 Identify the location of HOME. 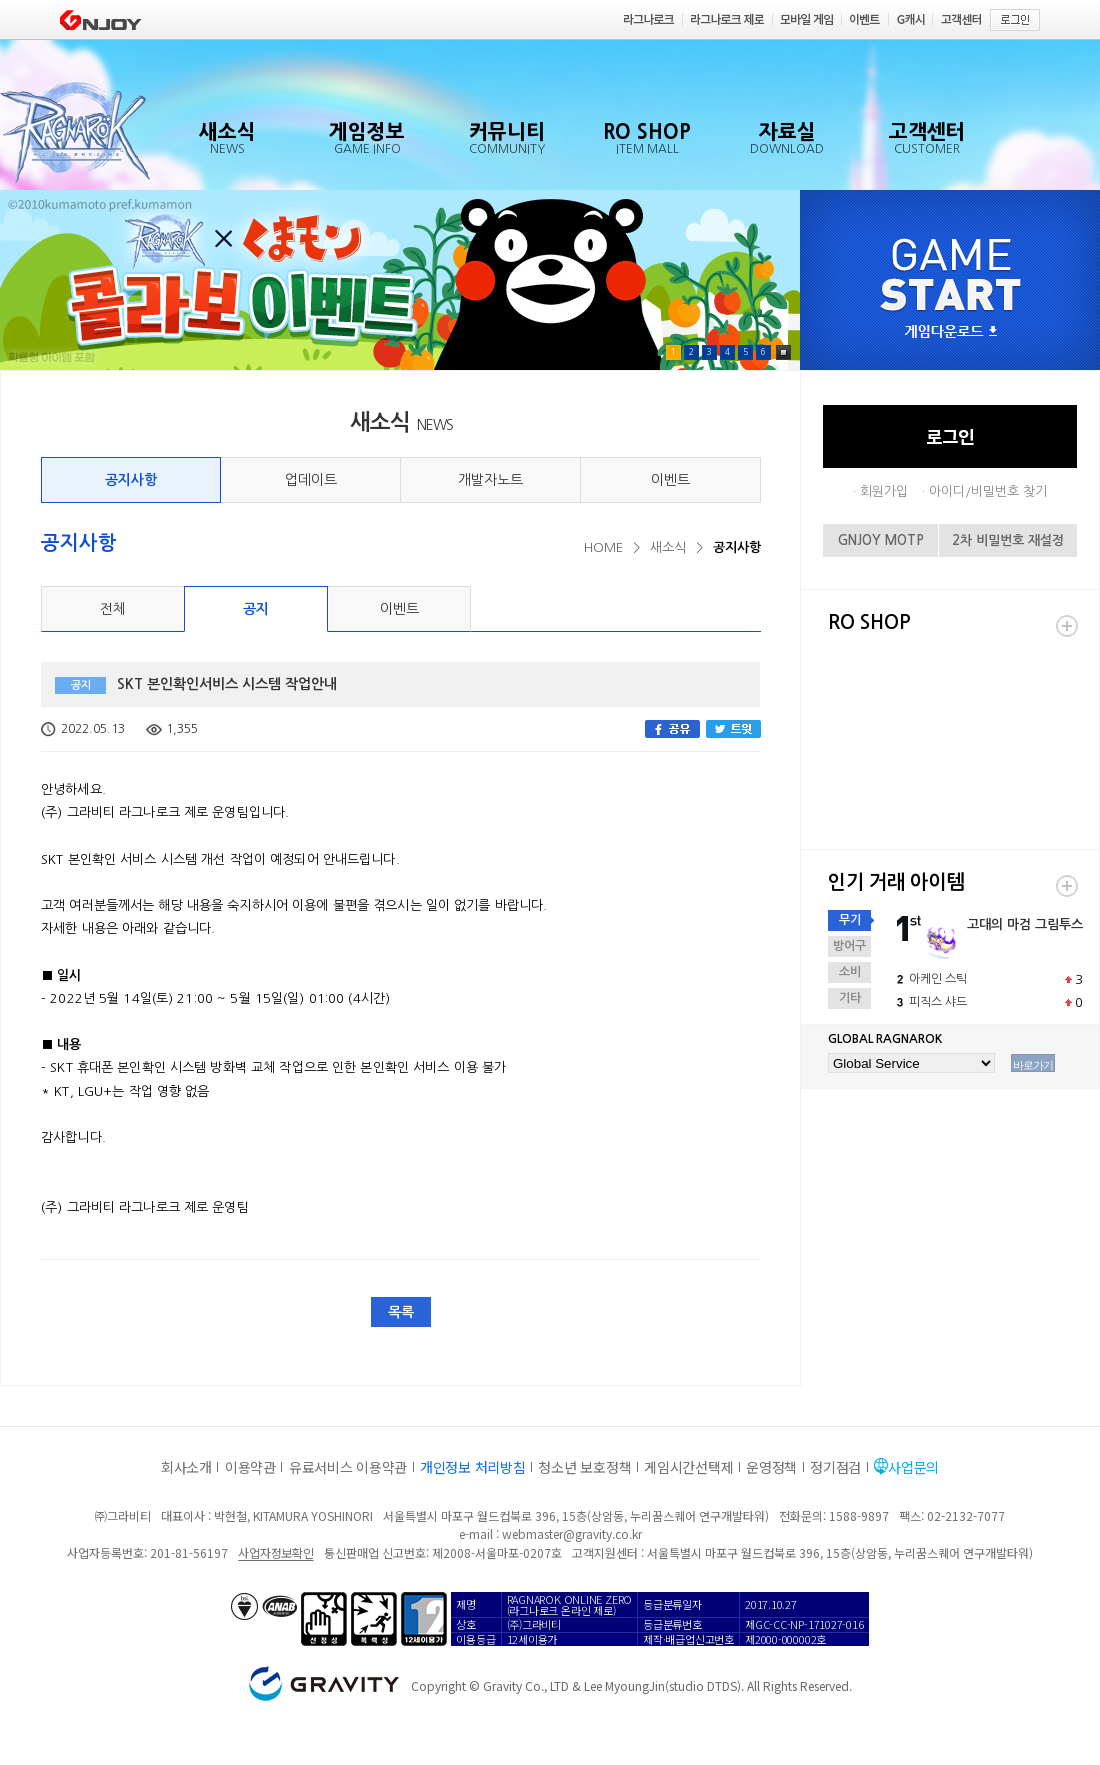
(603, 547).